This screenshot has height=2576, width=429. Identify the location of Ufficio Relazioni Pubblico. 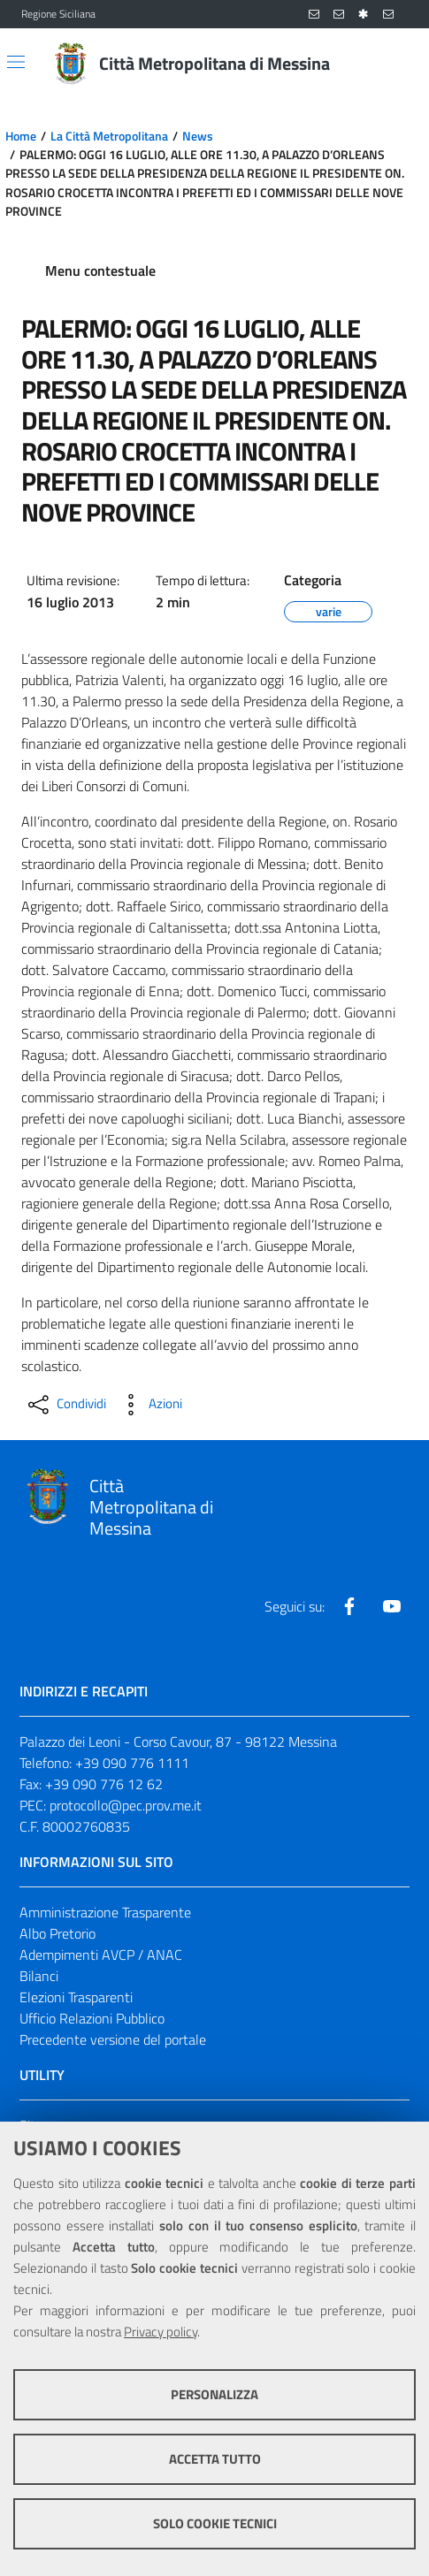
(92, 2018).